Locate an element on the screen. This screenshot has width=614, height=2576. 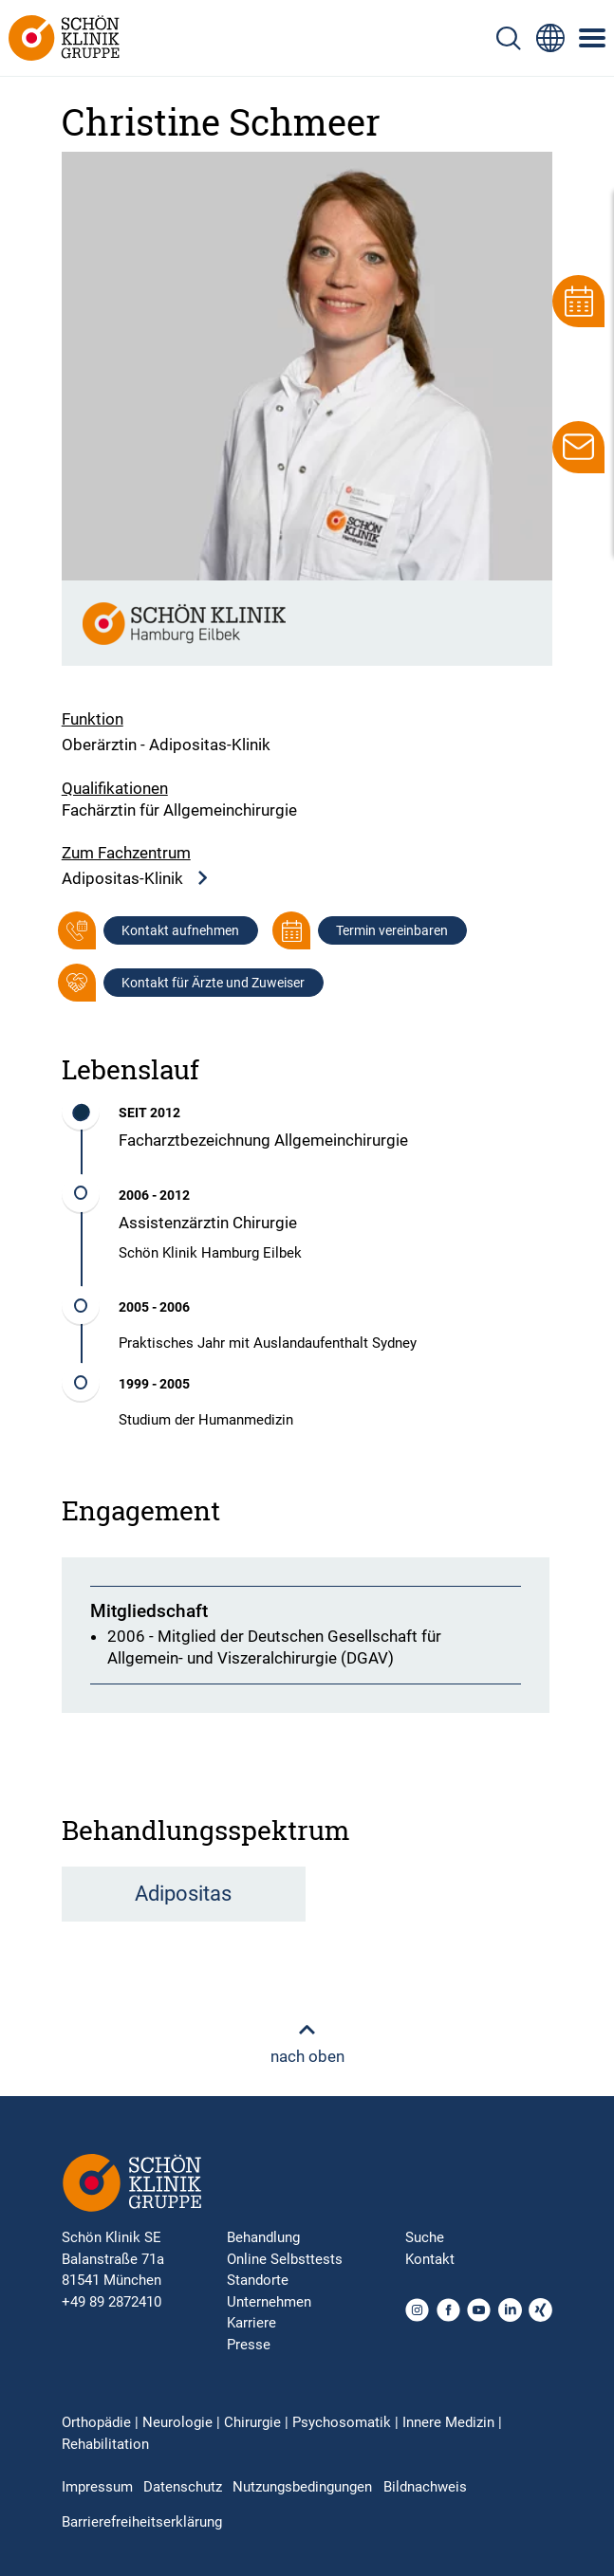
Behandlung is located at coordinates (263, 2237).